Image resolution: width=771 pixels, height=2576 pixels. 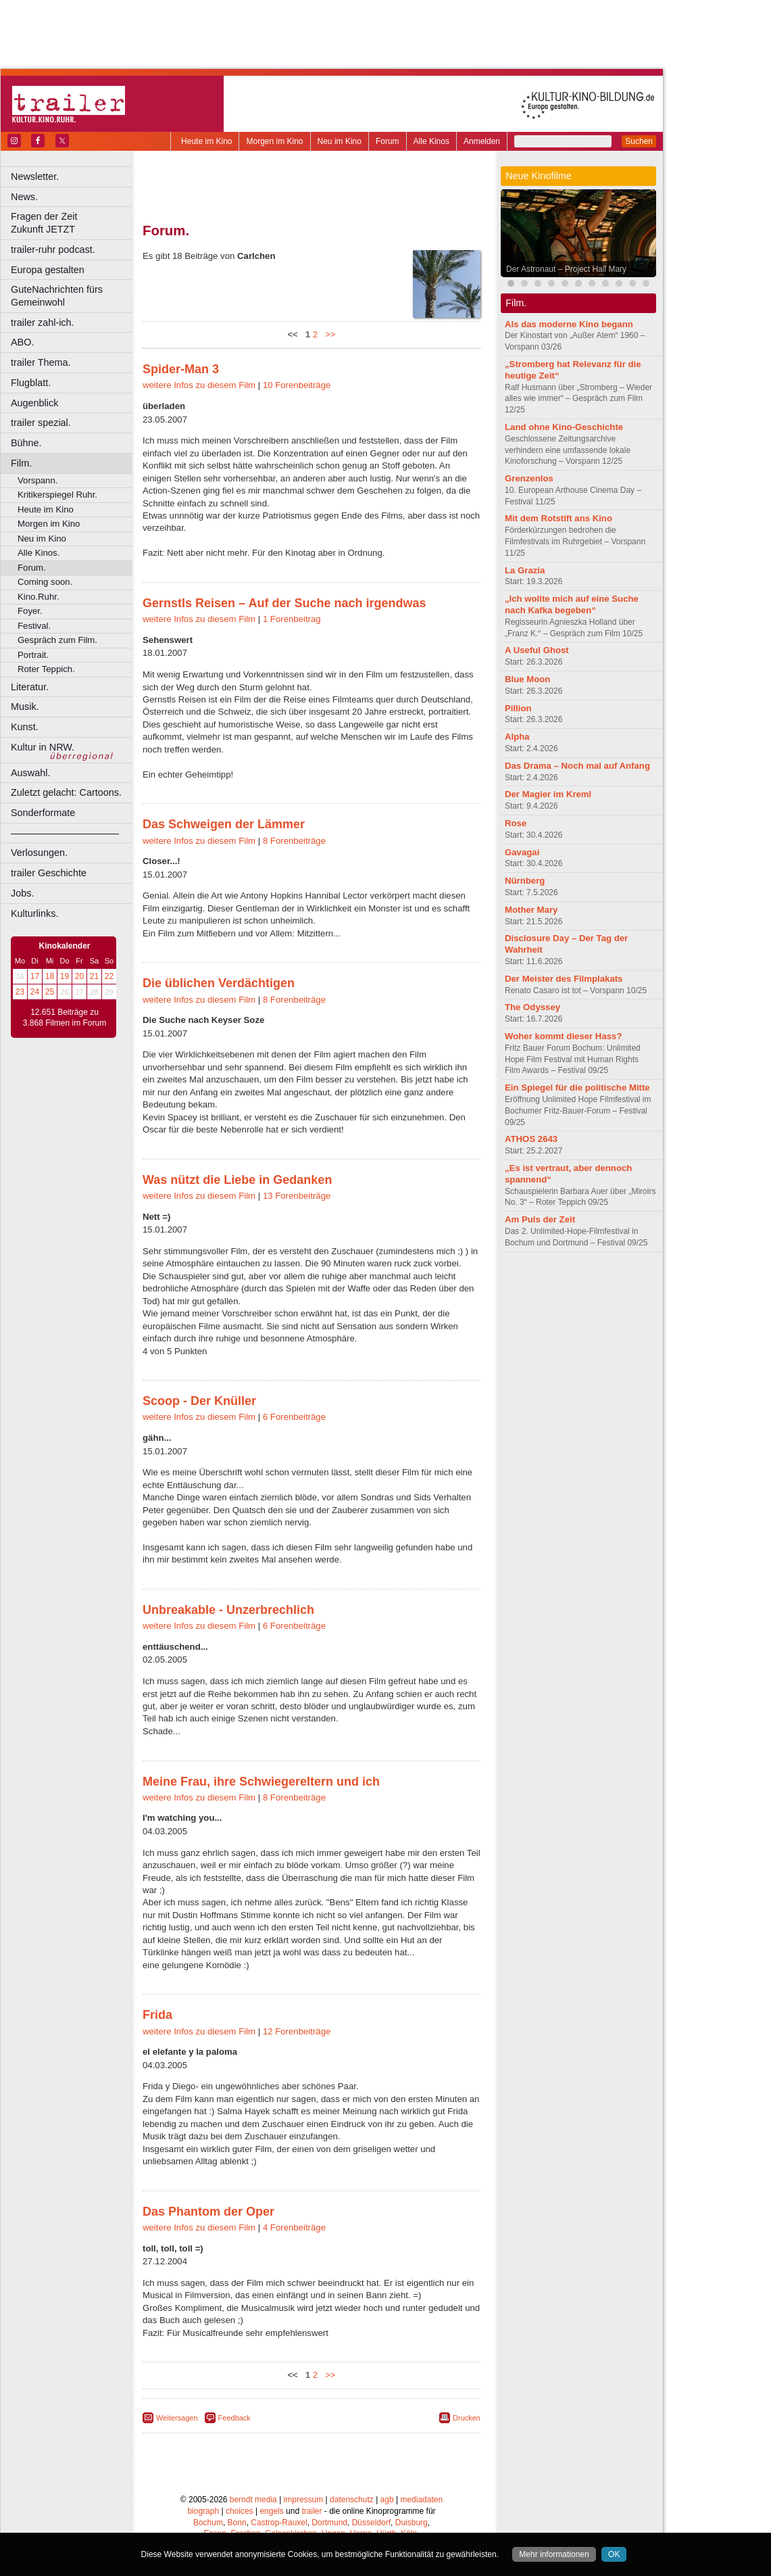 I want to click on 12 Forenbeiträge, so click(x=296, y=2031).